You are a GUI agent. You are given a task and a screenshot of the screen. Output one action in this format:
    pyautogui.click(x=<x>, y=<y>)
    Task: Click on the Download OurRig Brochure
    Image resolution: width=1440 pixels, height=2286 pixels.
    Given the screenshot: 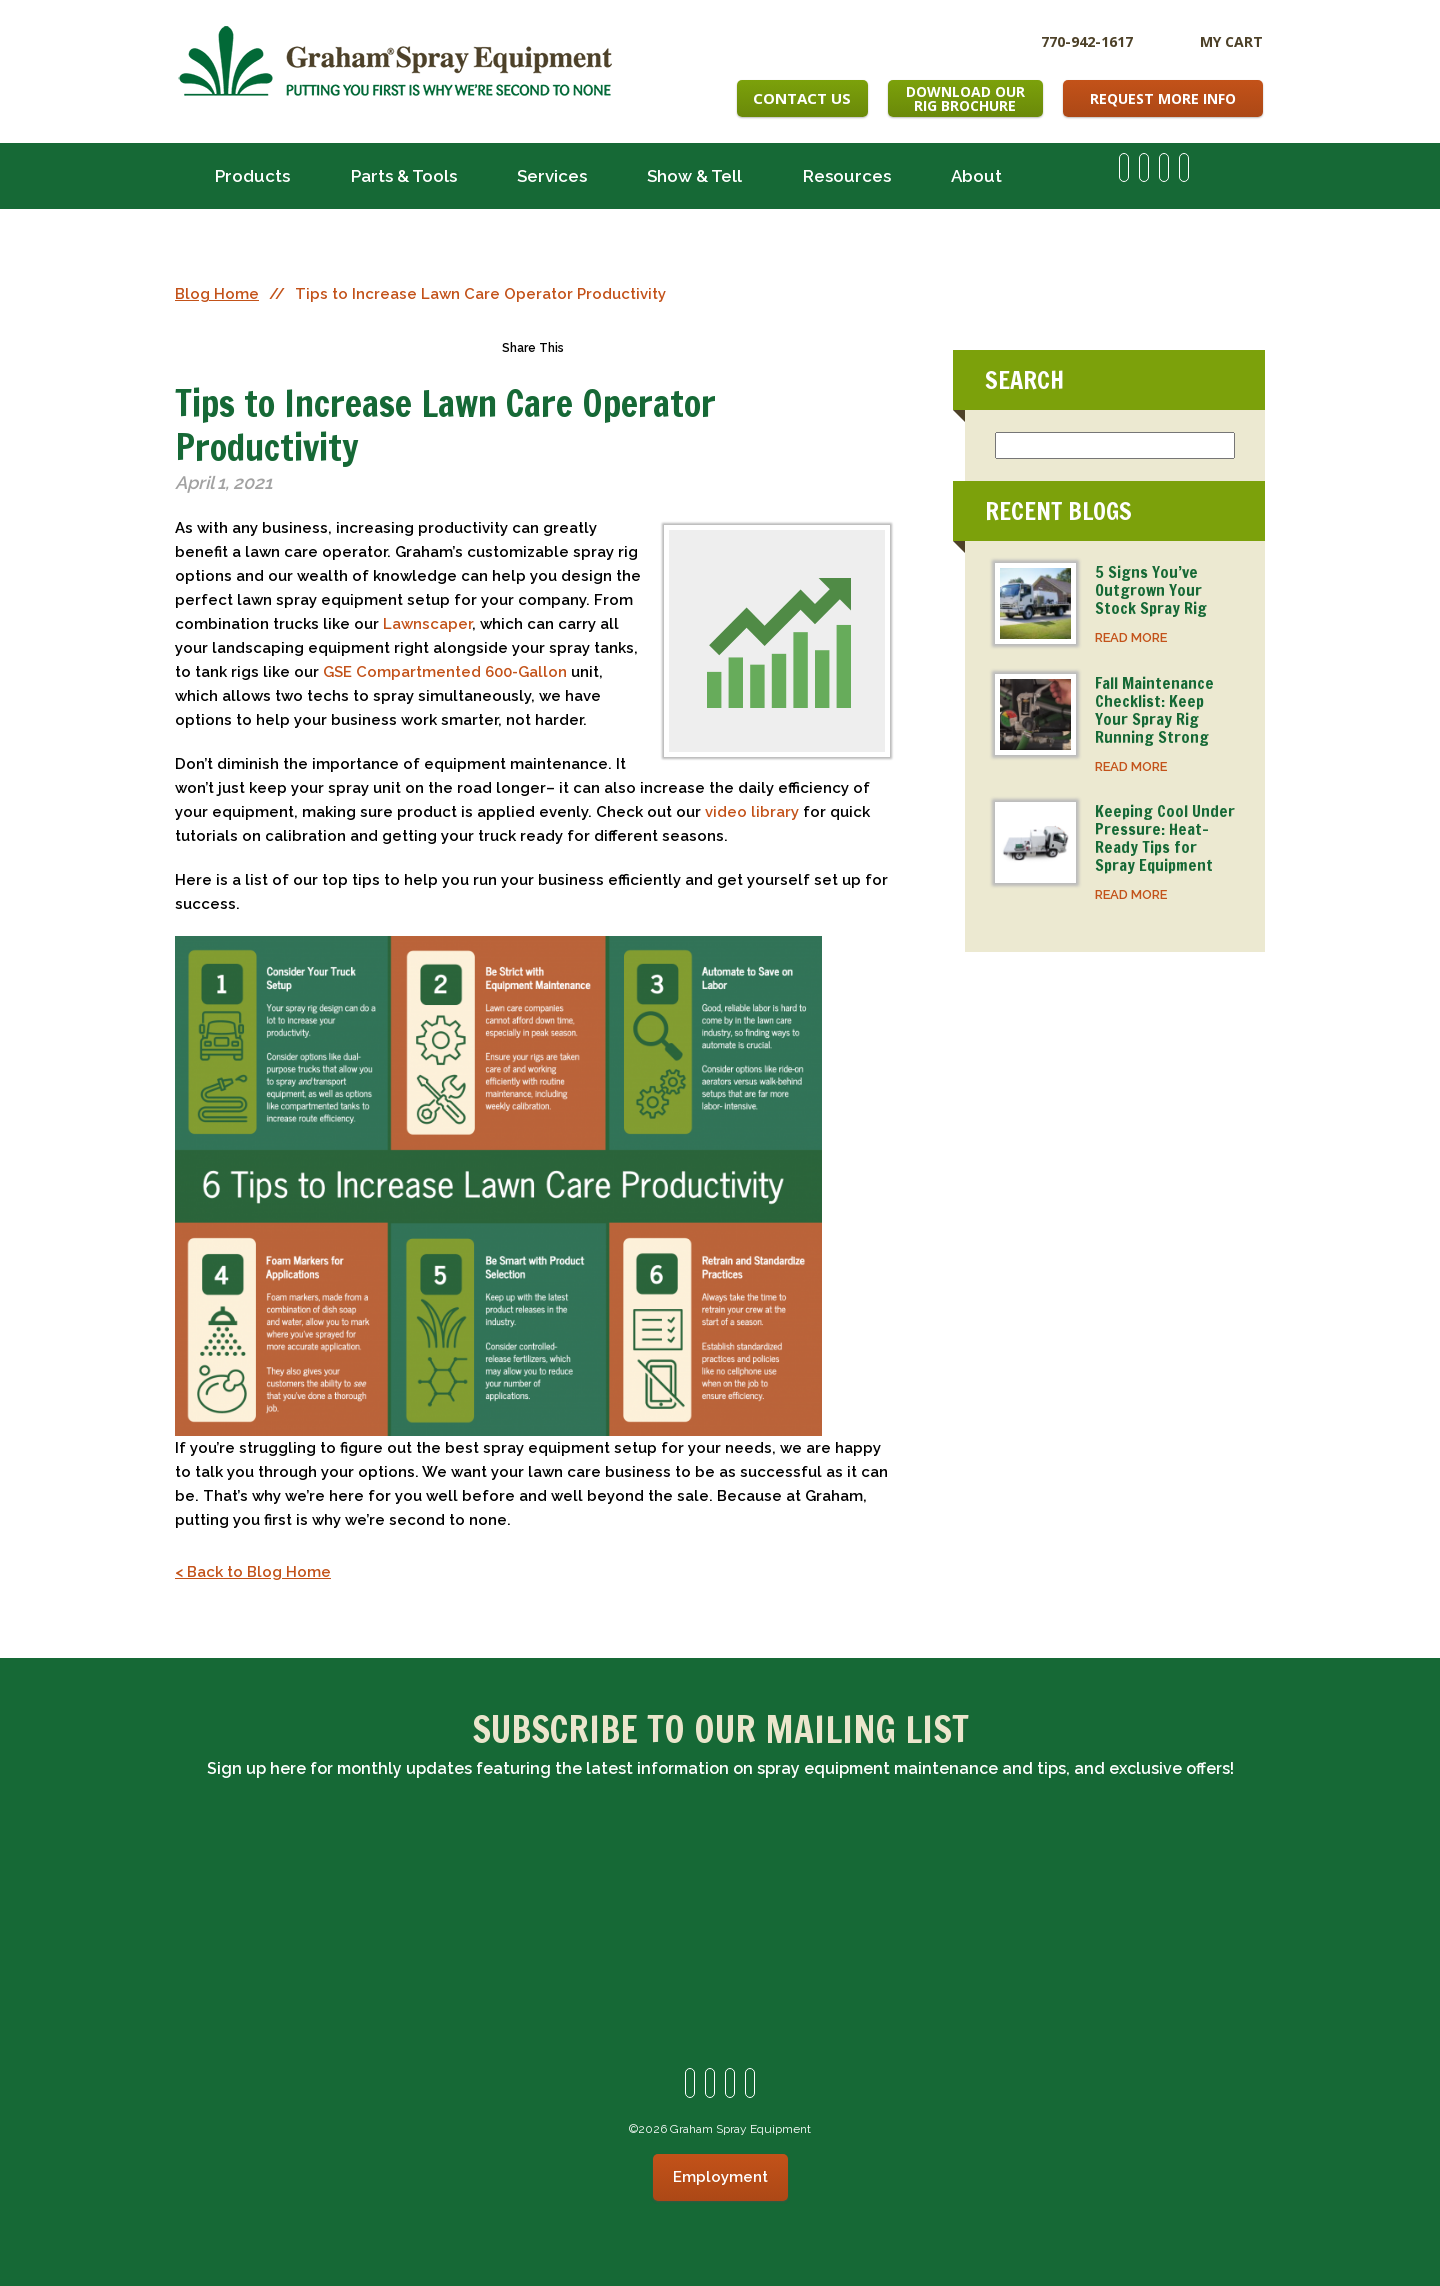 What is the action you would take?
    pyautogui.click(x=965, y=98)
    